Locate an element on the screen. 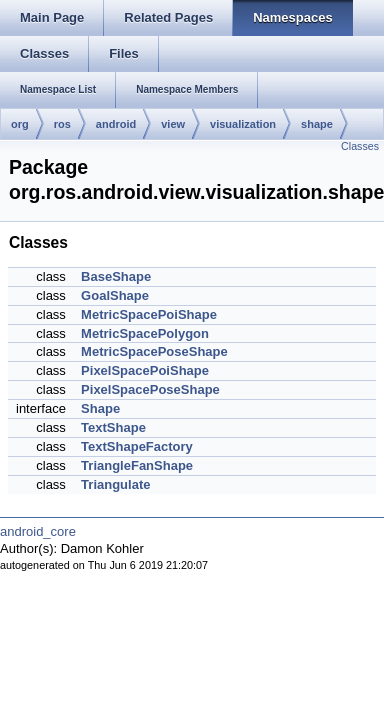 This screenshot has height=720, width=384. android_core is located at coordinates (38, 531).